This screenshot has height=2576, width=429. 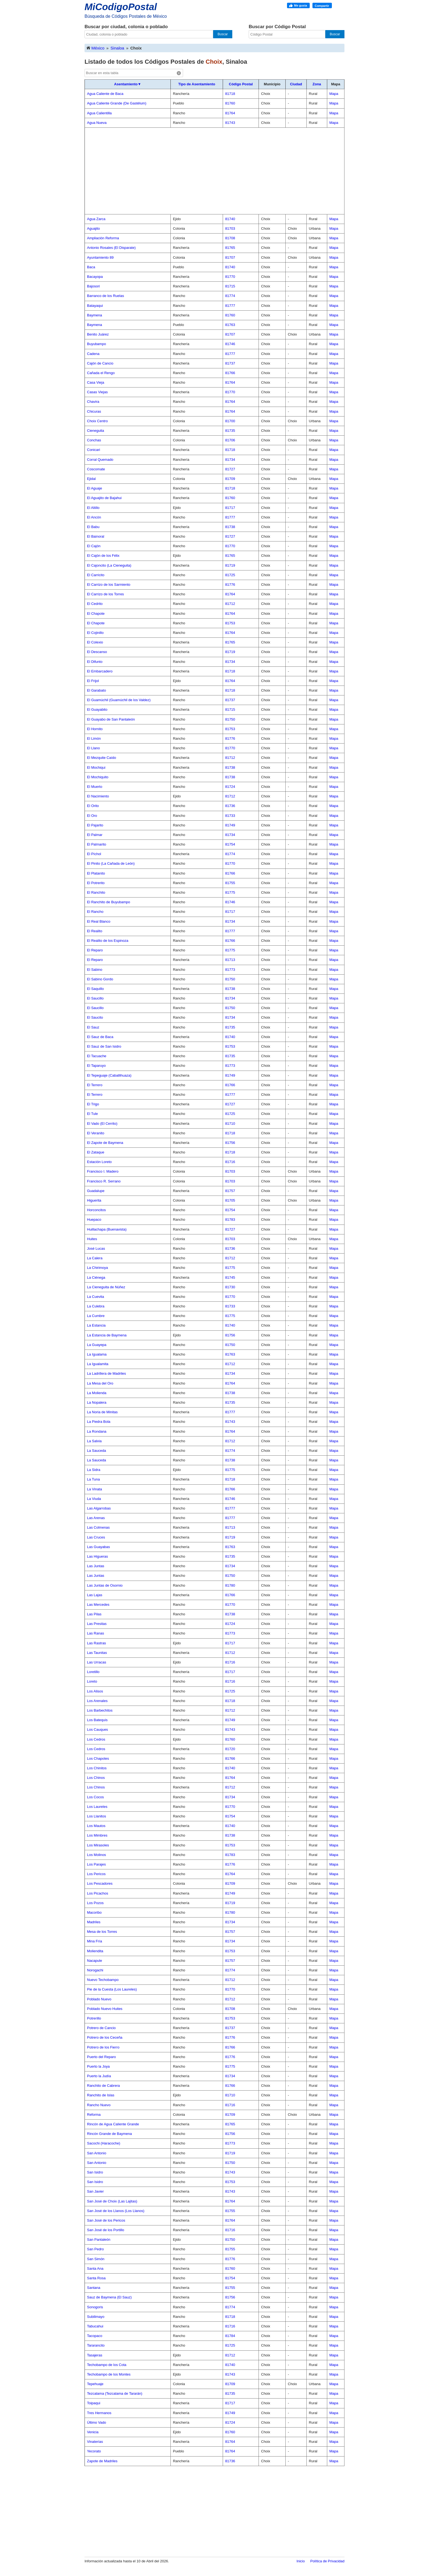 I want to click on El Ancón, so click(x=94, y=517).